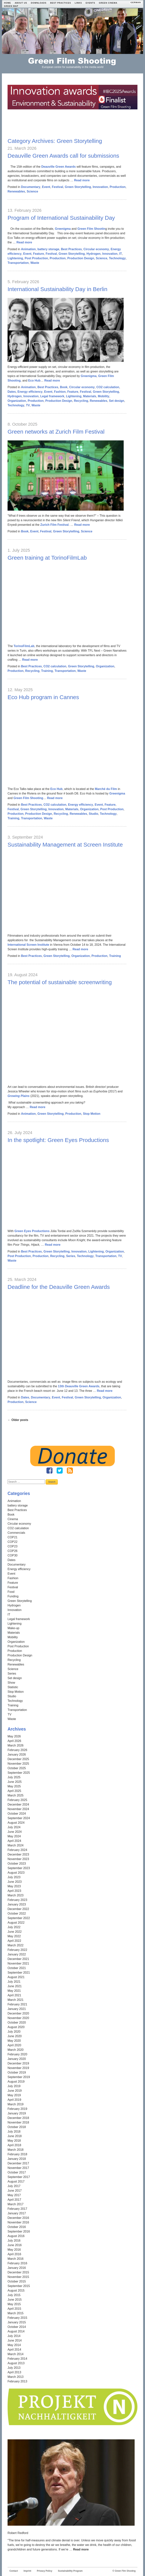 Image resolution: width=145 pixels, height=2576 pixels. Describe the element at coordinates (14, 2186) in the screenshot. I see `July 2017` at that location.